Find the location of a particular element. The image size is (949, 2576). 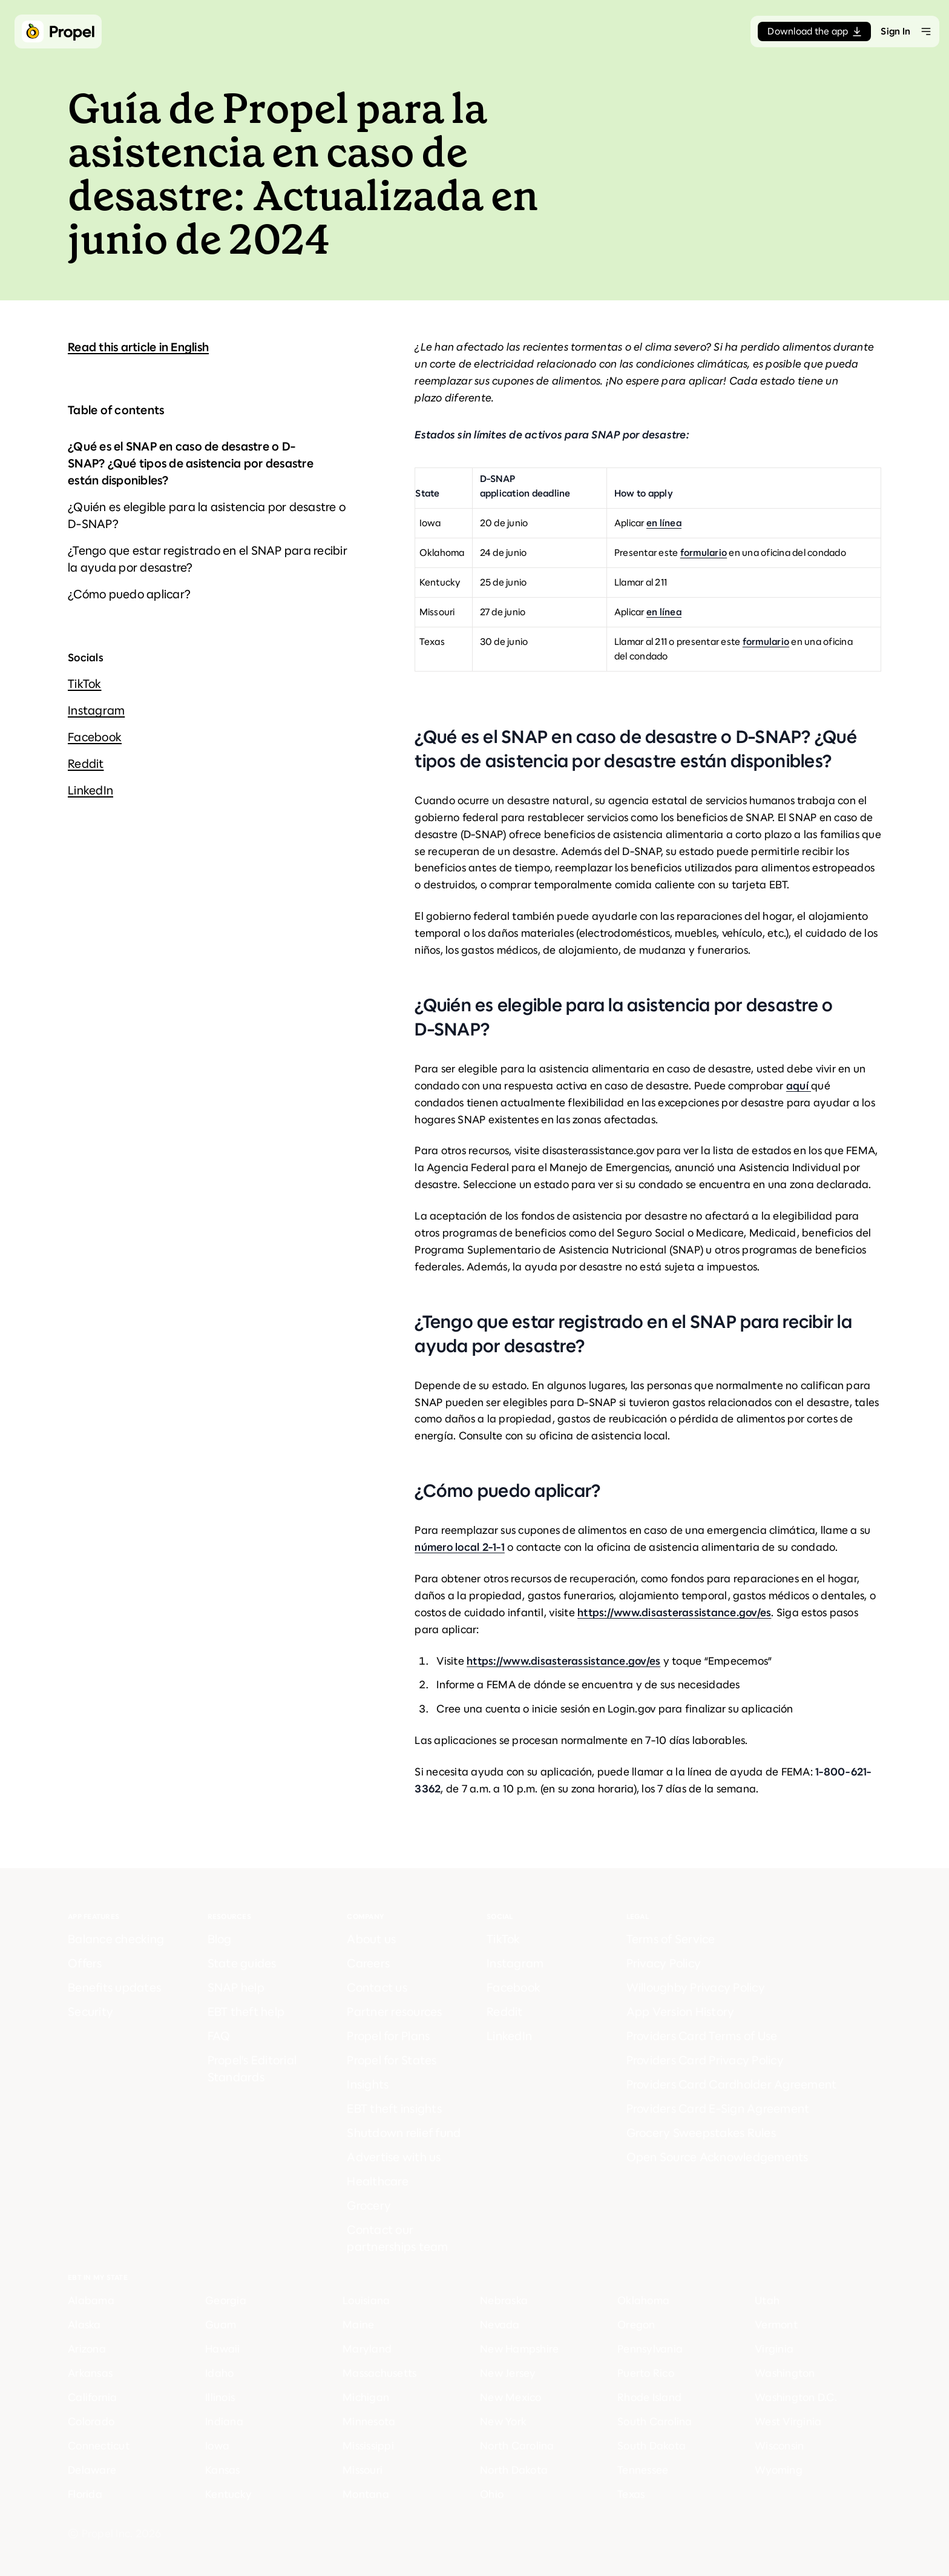

en línea is located at coordinates (663, 523).